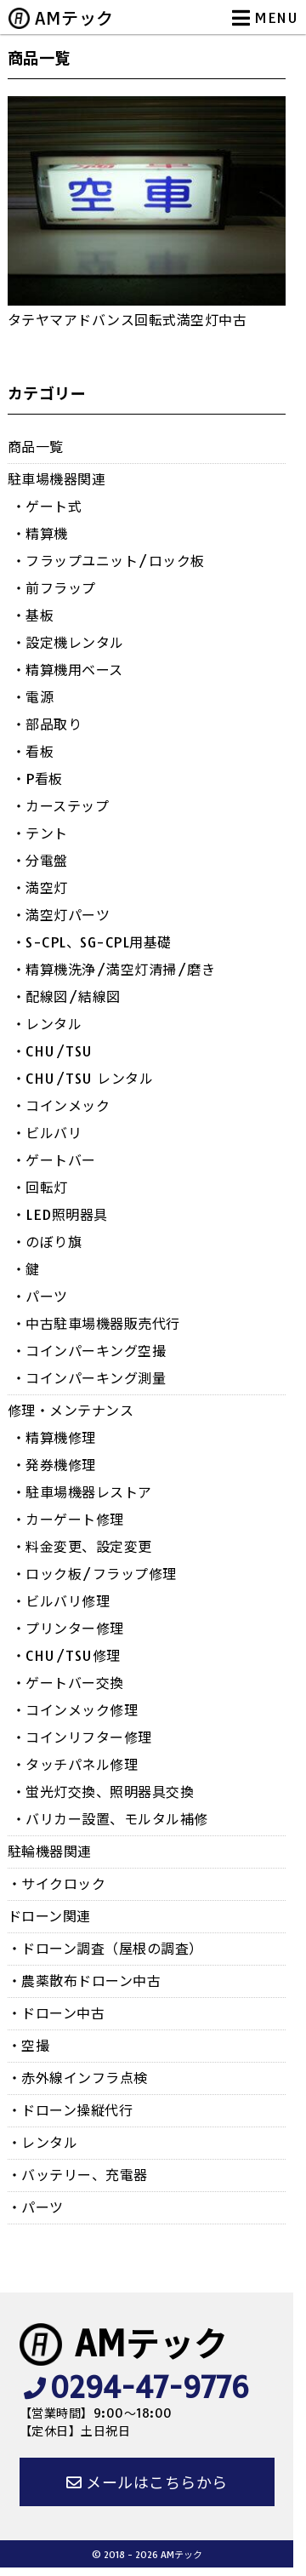 This screenshot has width=306, height=2576. I want to click on ・バリカー設置、モルタル補修, so click(110, 1819).